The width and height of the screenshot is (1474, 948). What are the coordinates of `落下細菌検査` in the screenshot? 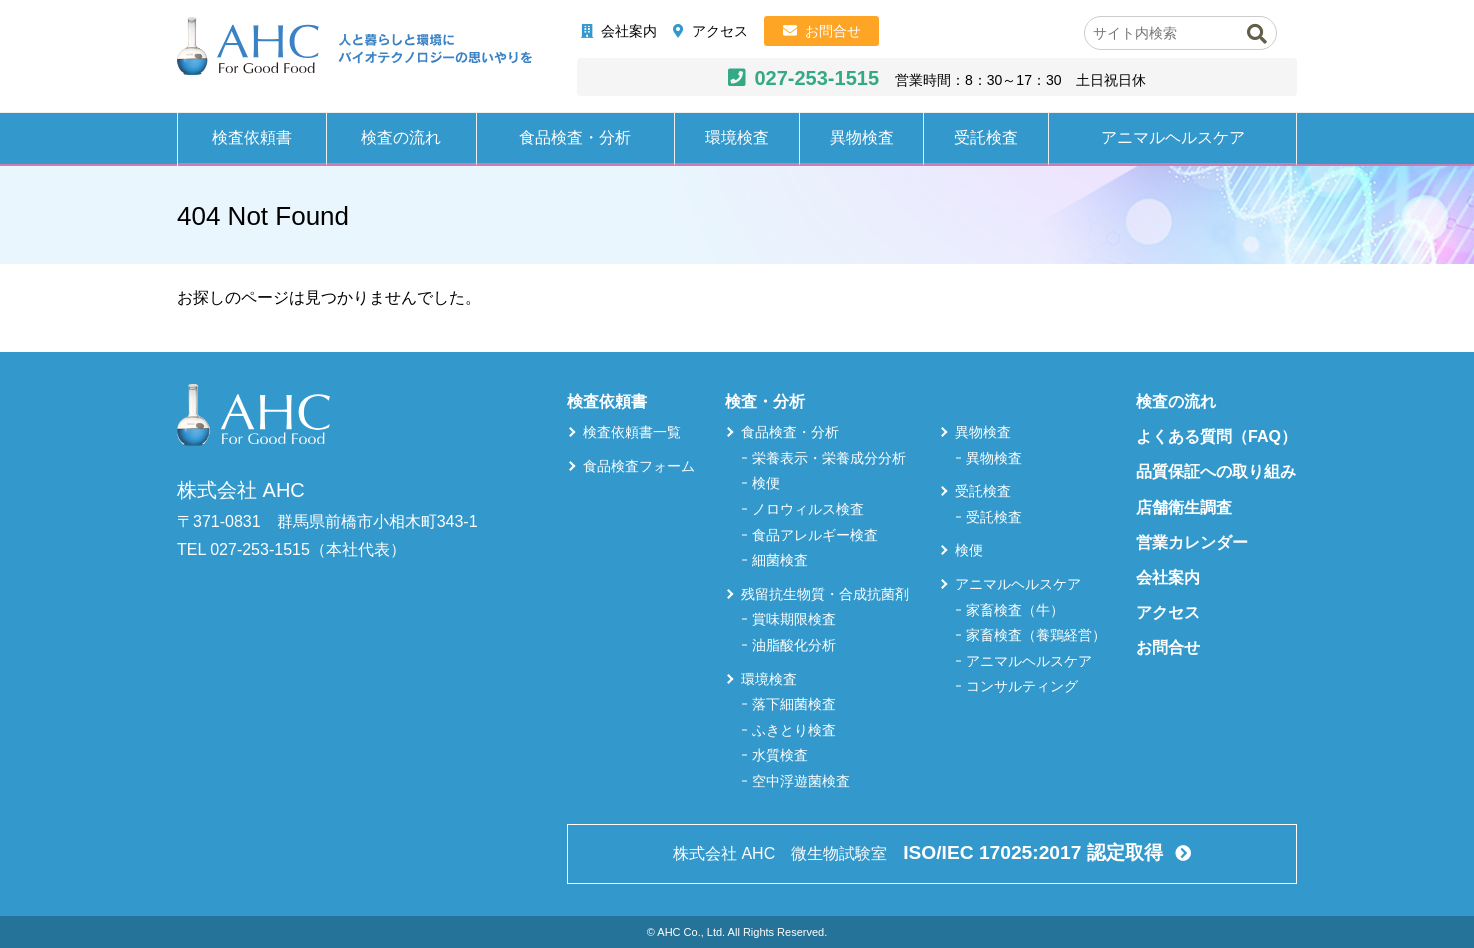 It's located at (794, 704).